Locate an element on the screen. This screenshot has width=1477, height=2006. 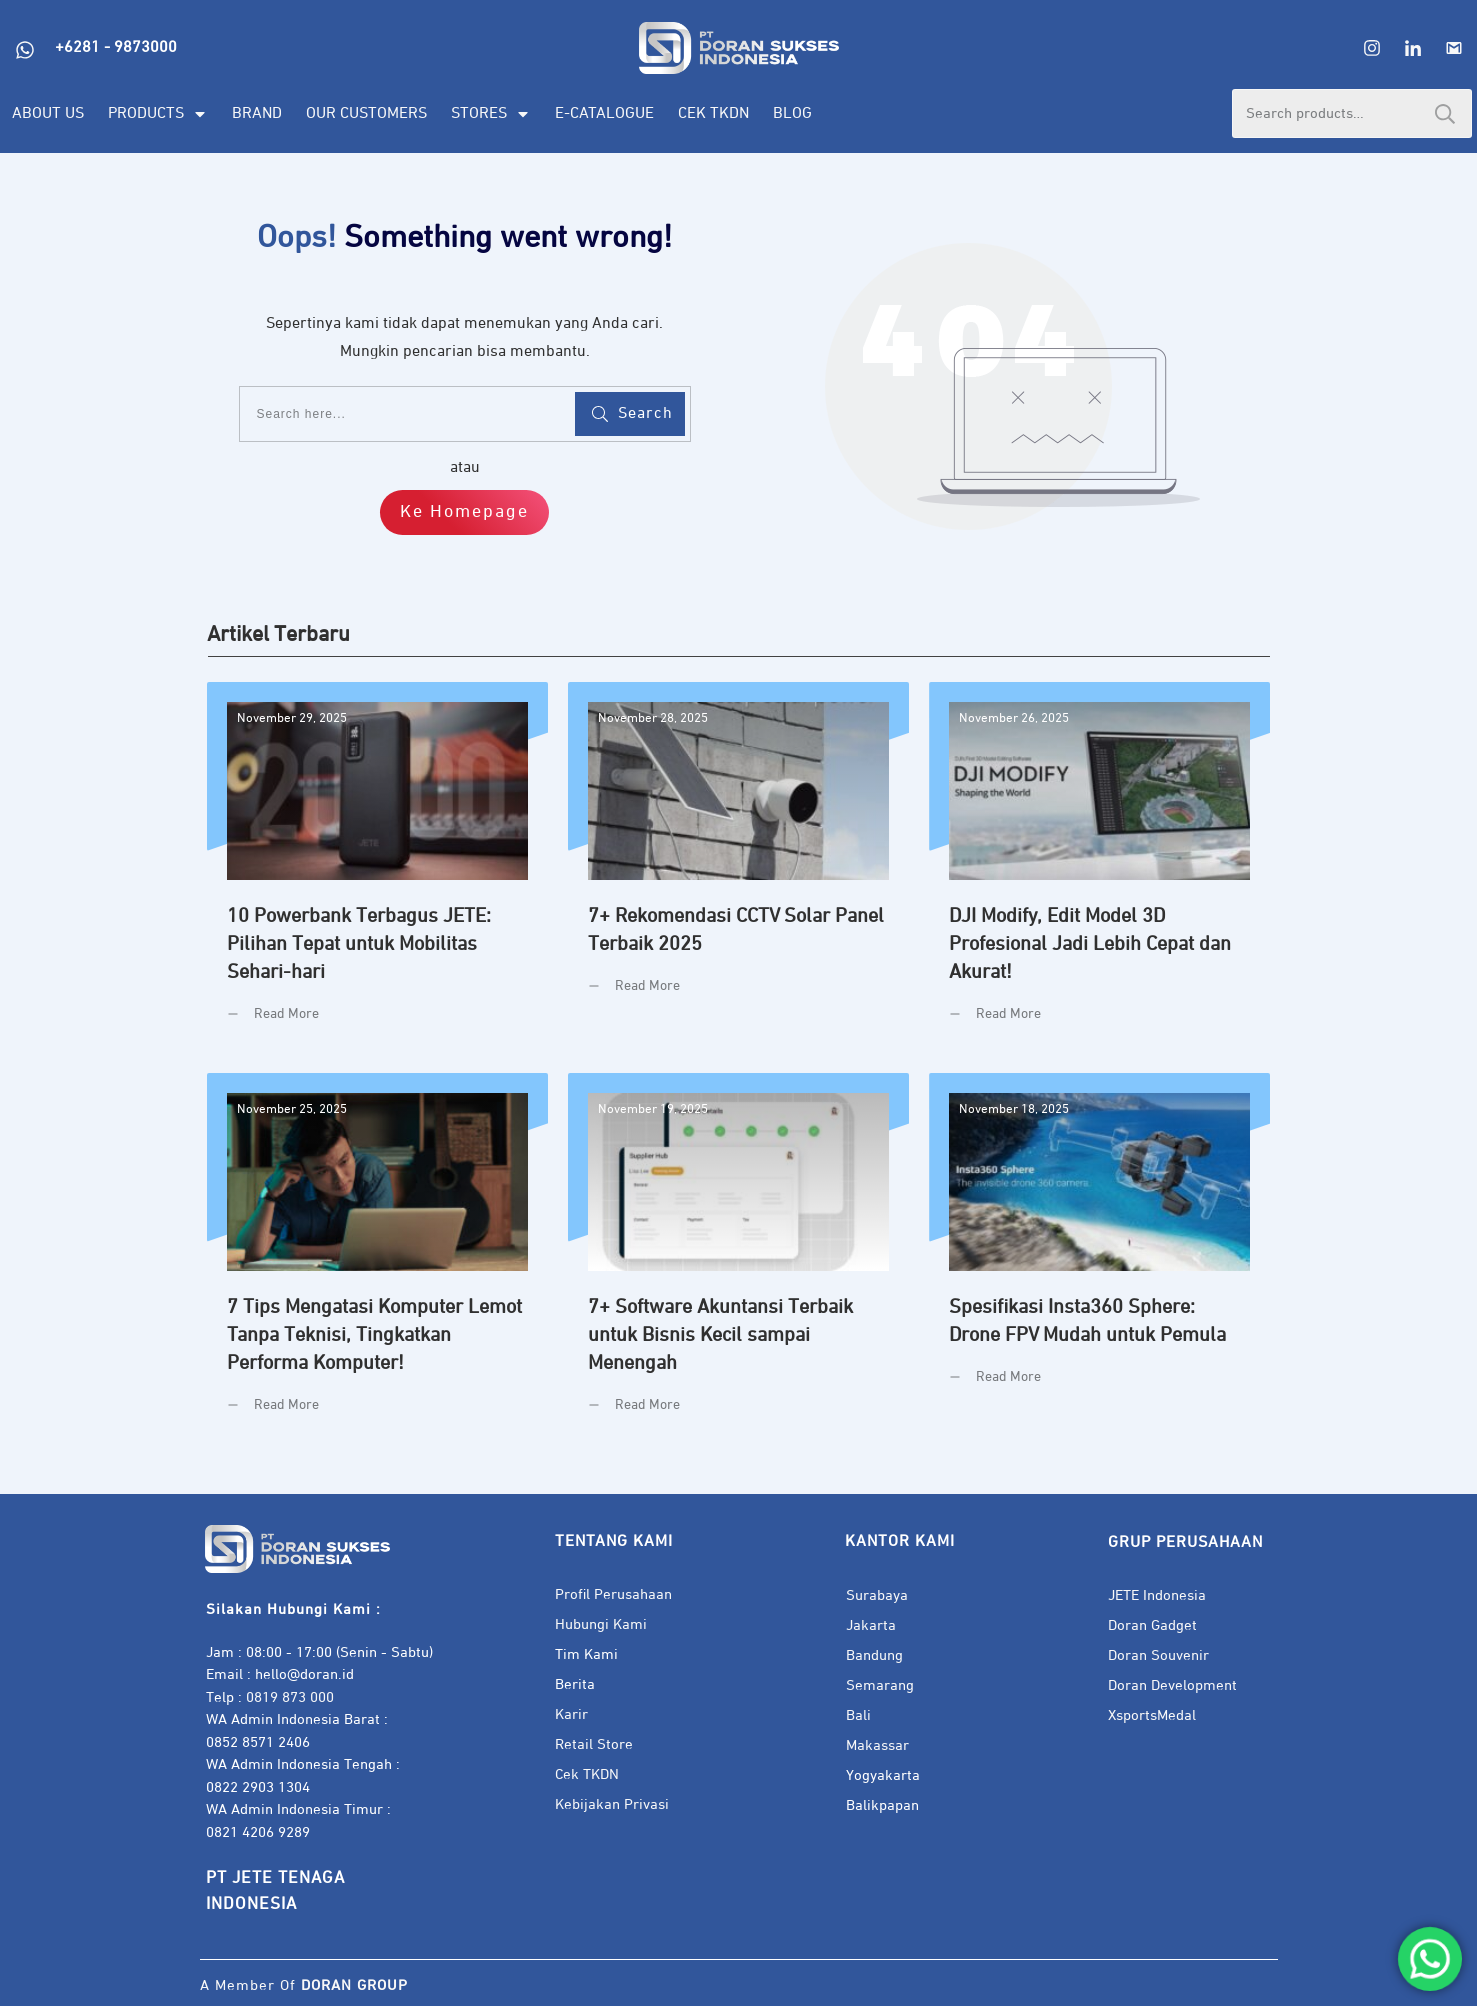
10 Powerbank Terbagus JETE: Pilihan Tepat untuk Mobilitas Sehari-hari is located at coordinates (377, 867).